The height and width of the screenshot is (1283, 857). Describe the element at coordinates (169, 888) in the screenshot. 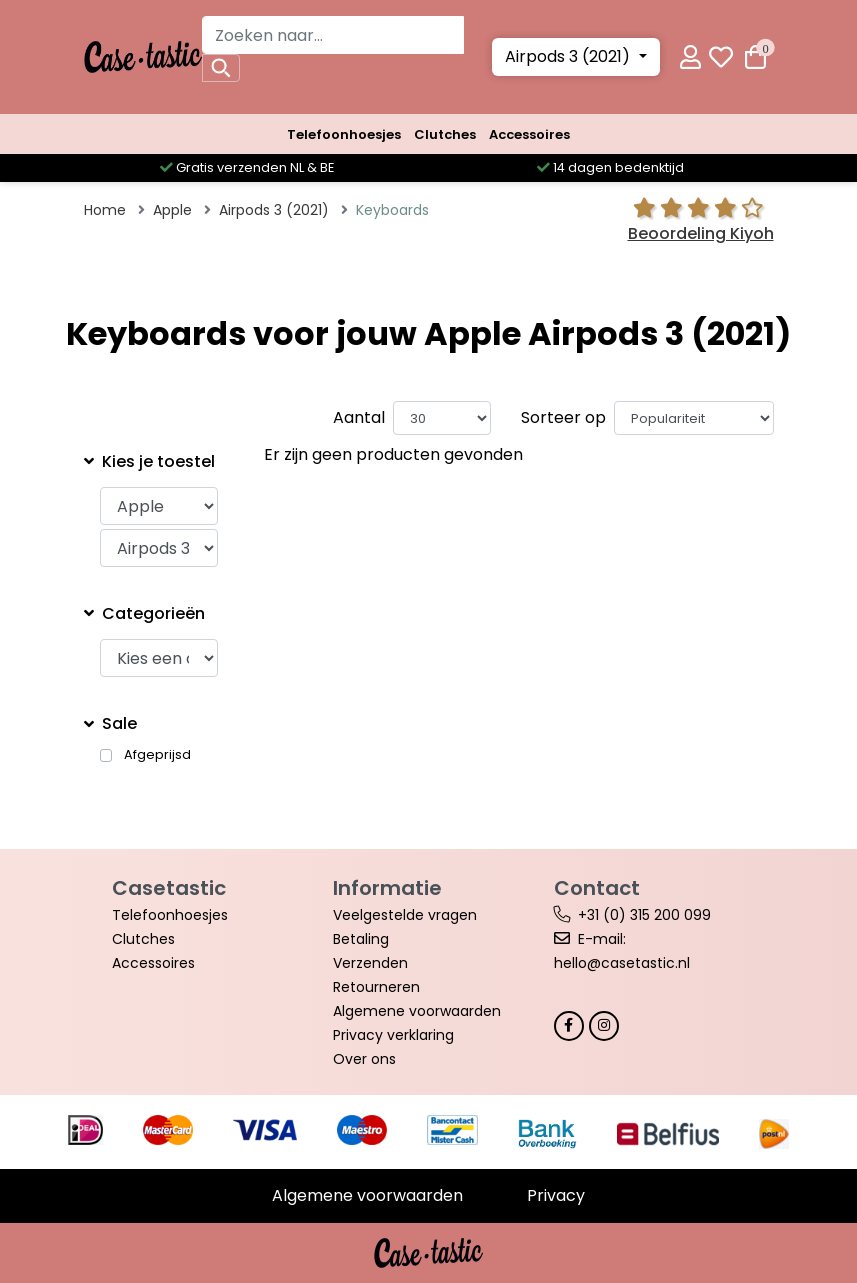

I see `Casetastic` at that location.